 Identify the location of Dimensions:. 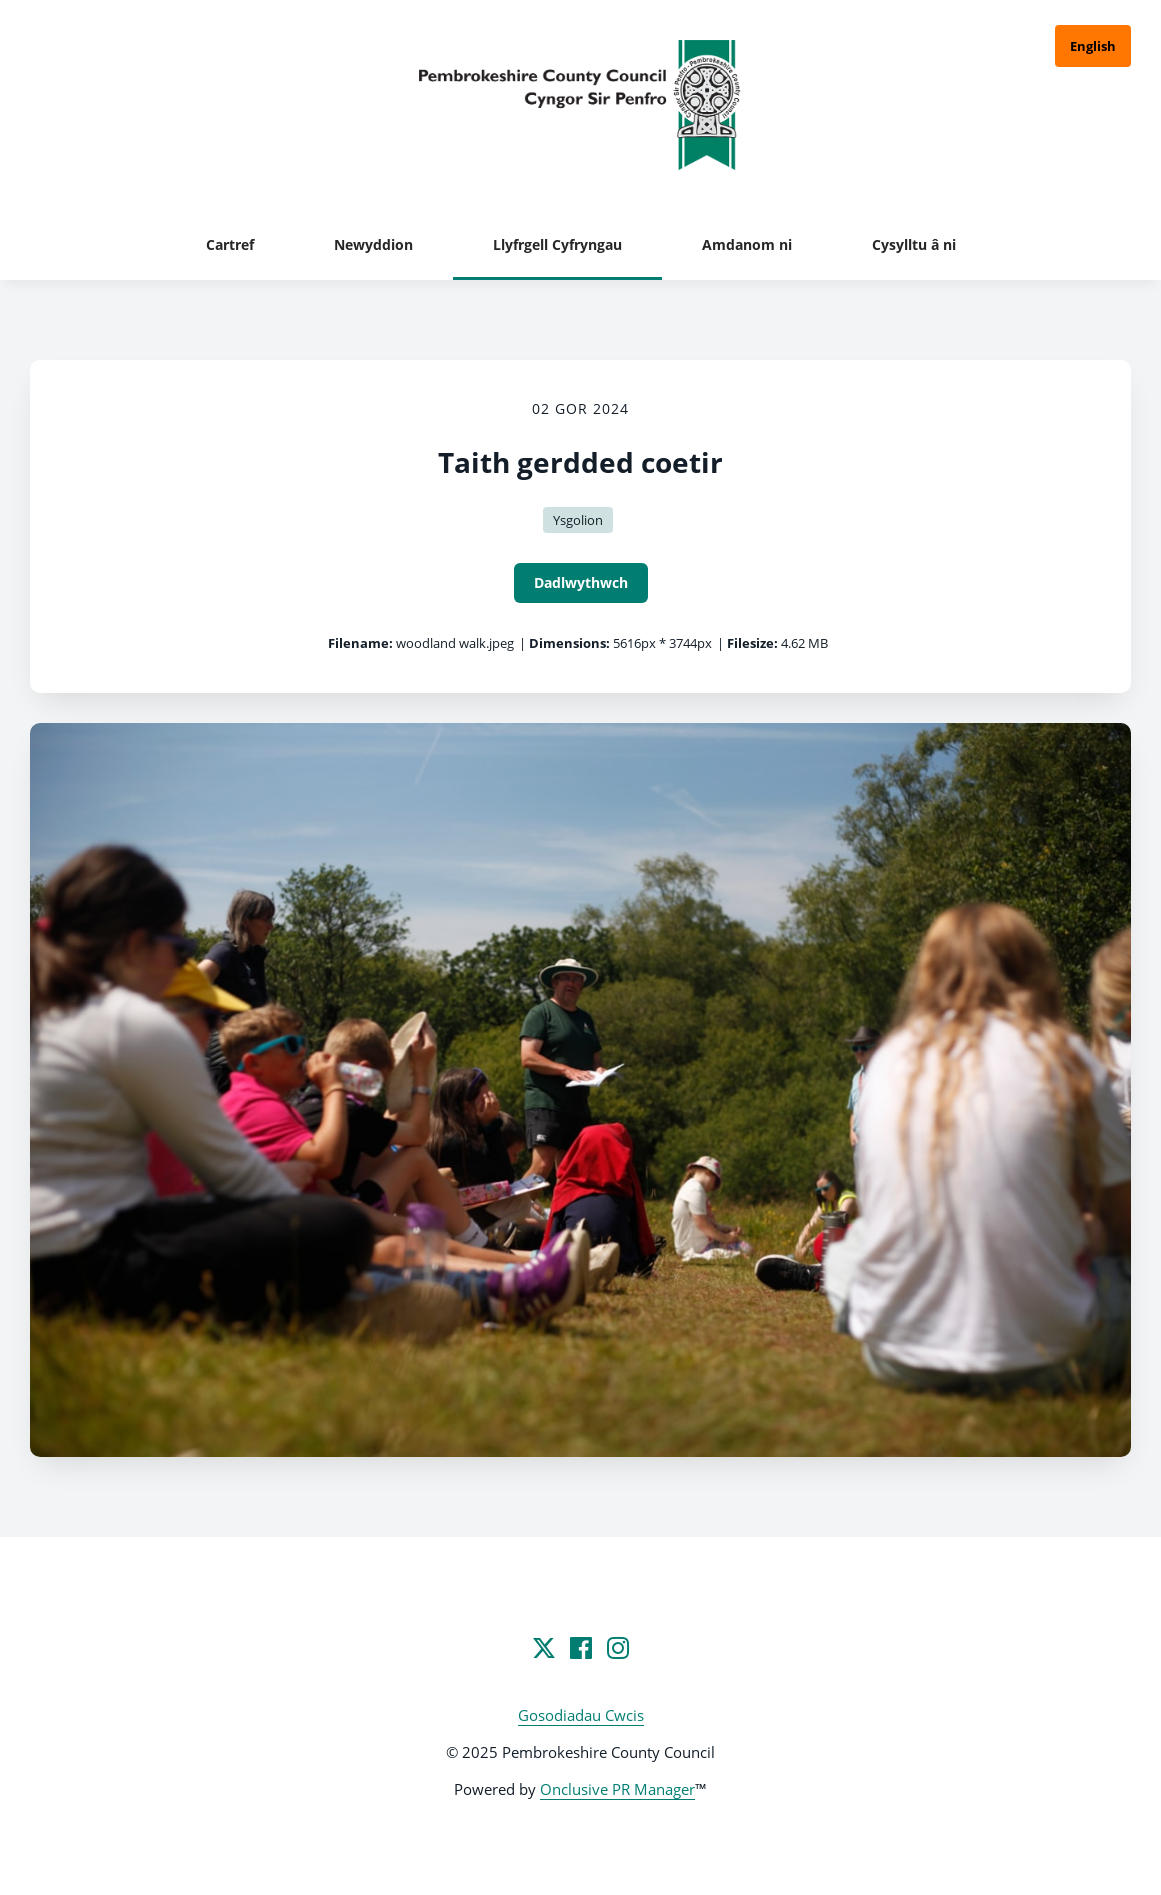
(569, 643).